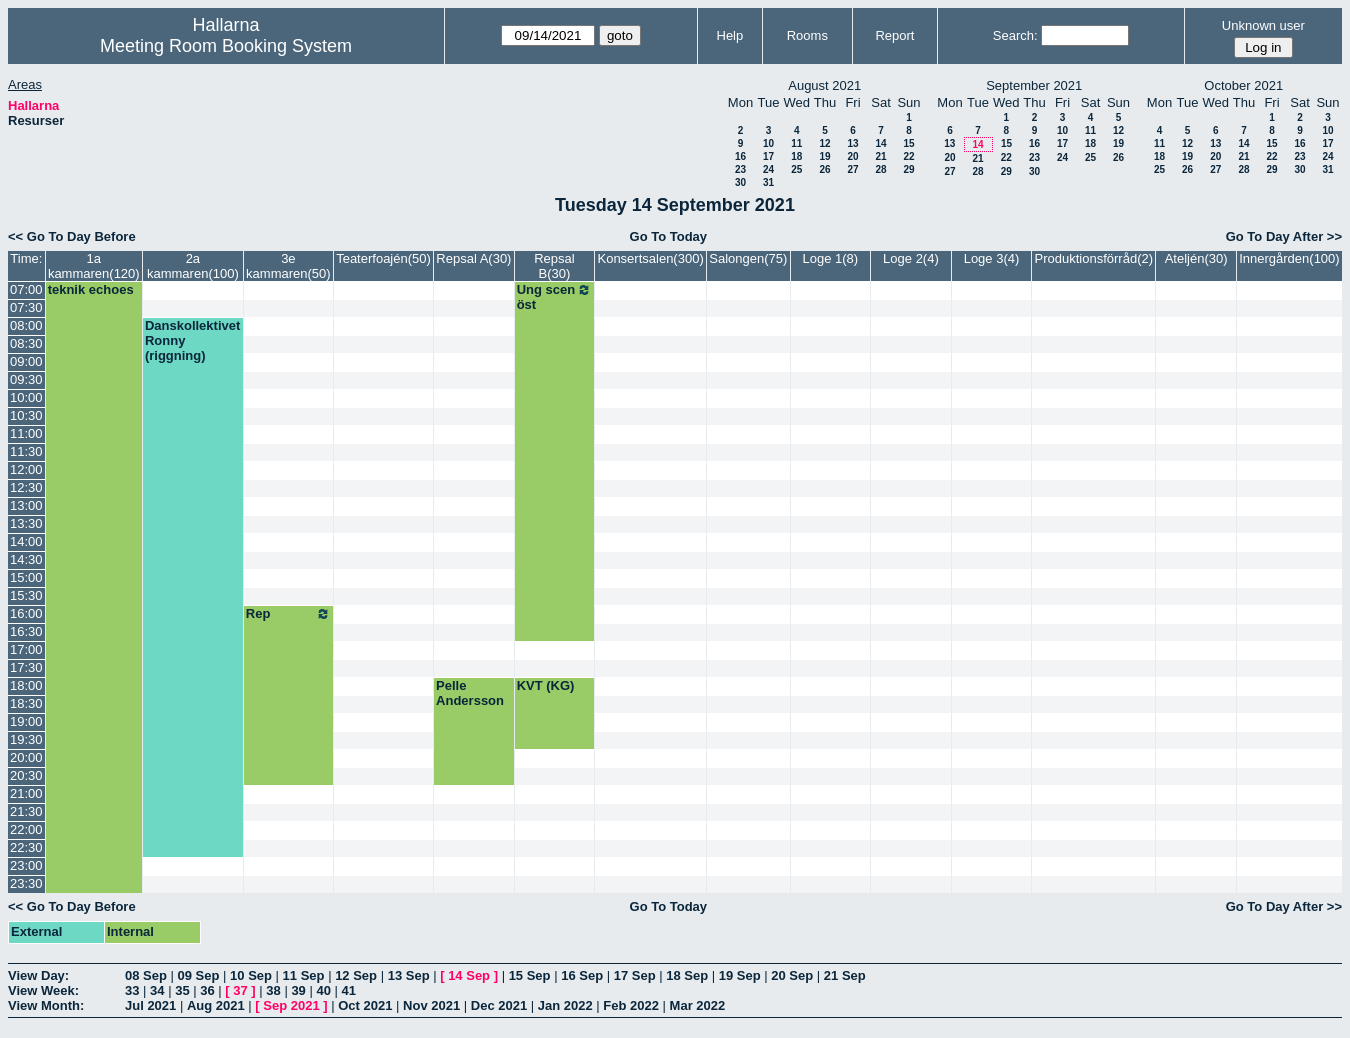 This screenshot has height=1038, width=1350. What do you see at coordinates (992, 258) in the screenshot?
I see `Loge 3(4)` at bounding box center [992, 258].